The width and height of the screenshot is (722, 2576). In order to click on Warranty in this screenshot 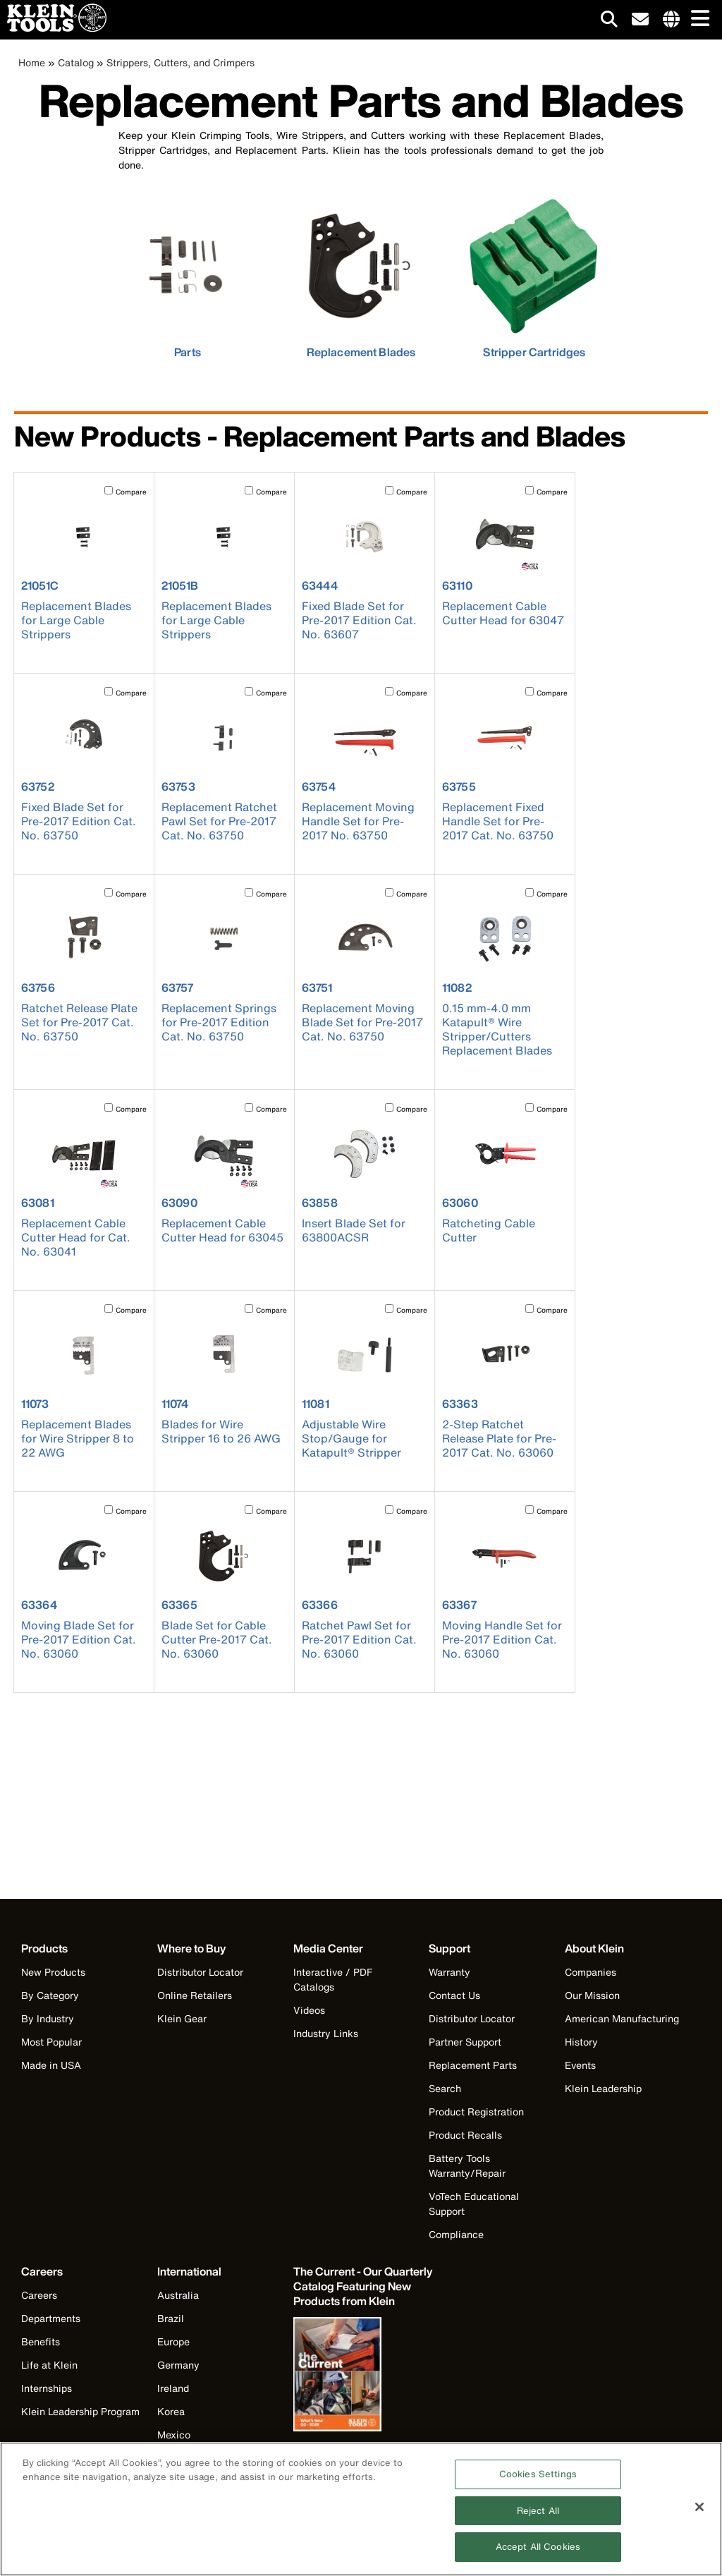, I will do `click(449, 1971)`.